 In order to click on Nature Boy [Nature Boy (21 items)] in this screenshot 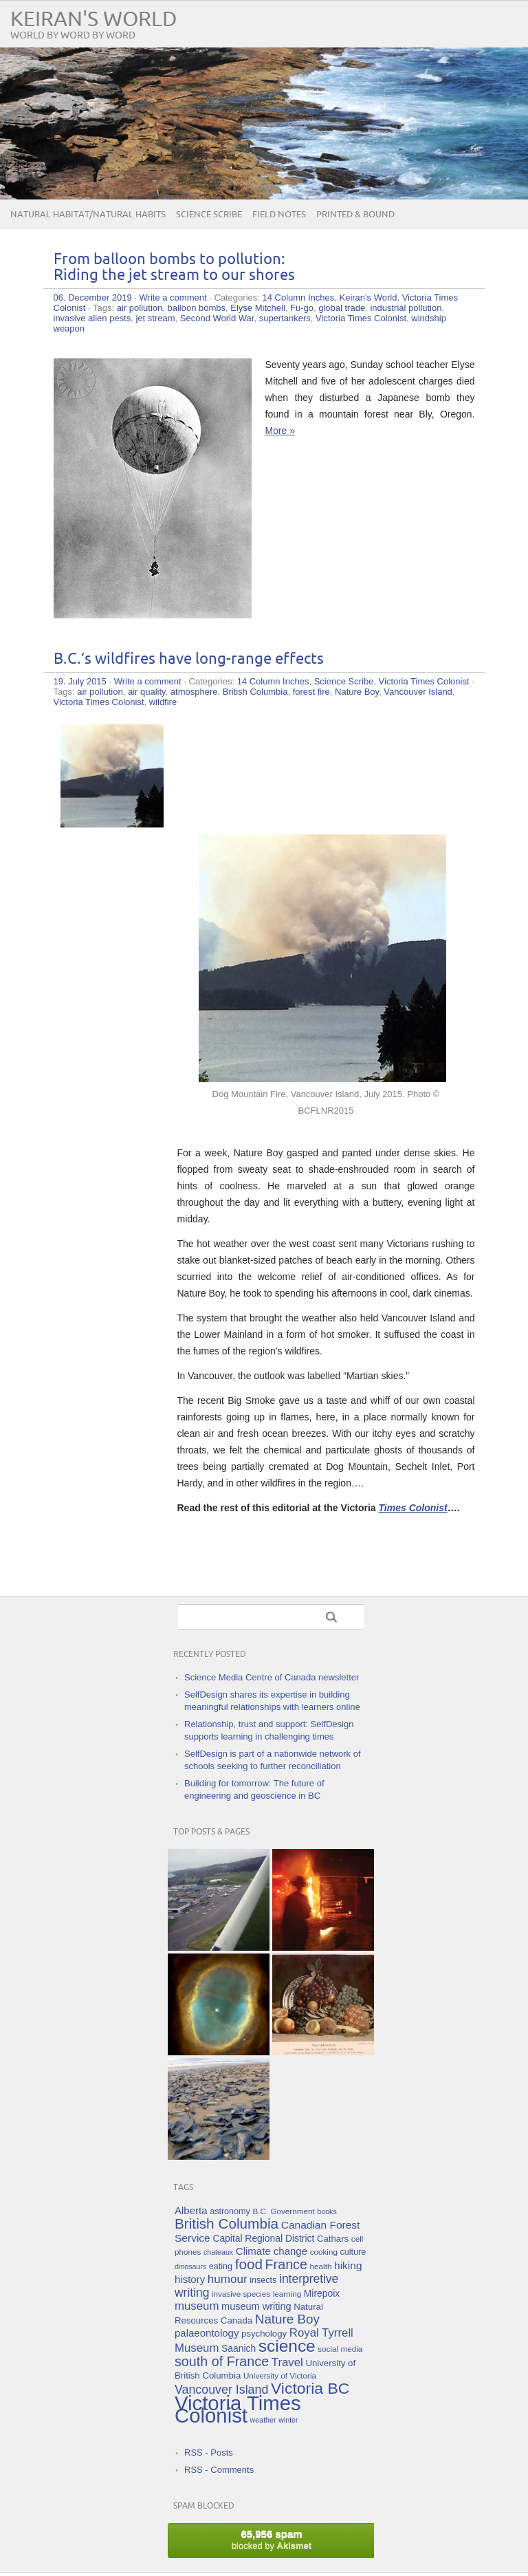, I will do `click(287, 2319)`.